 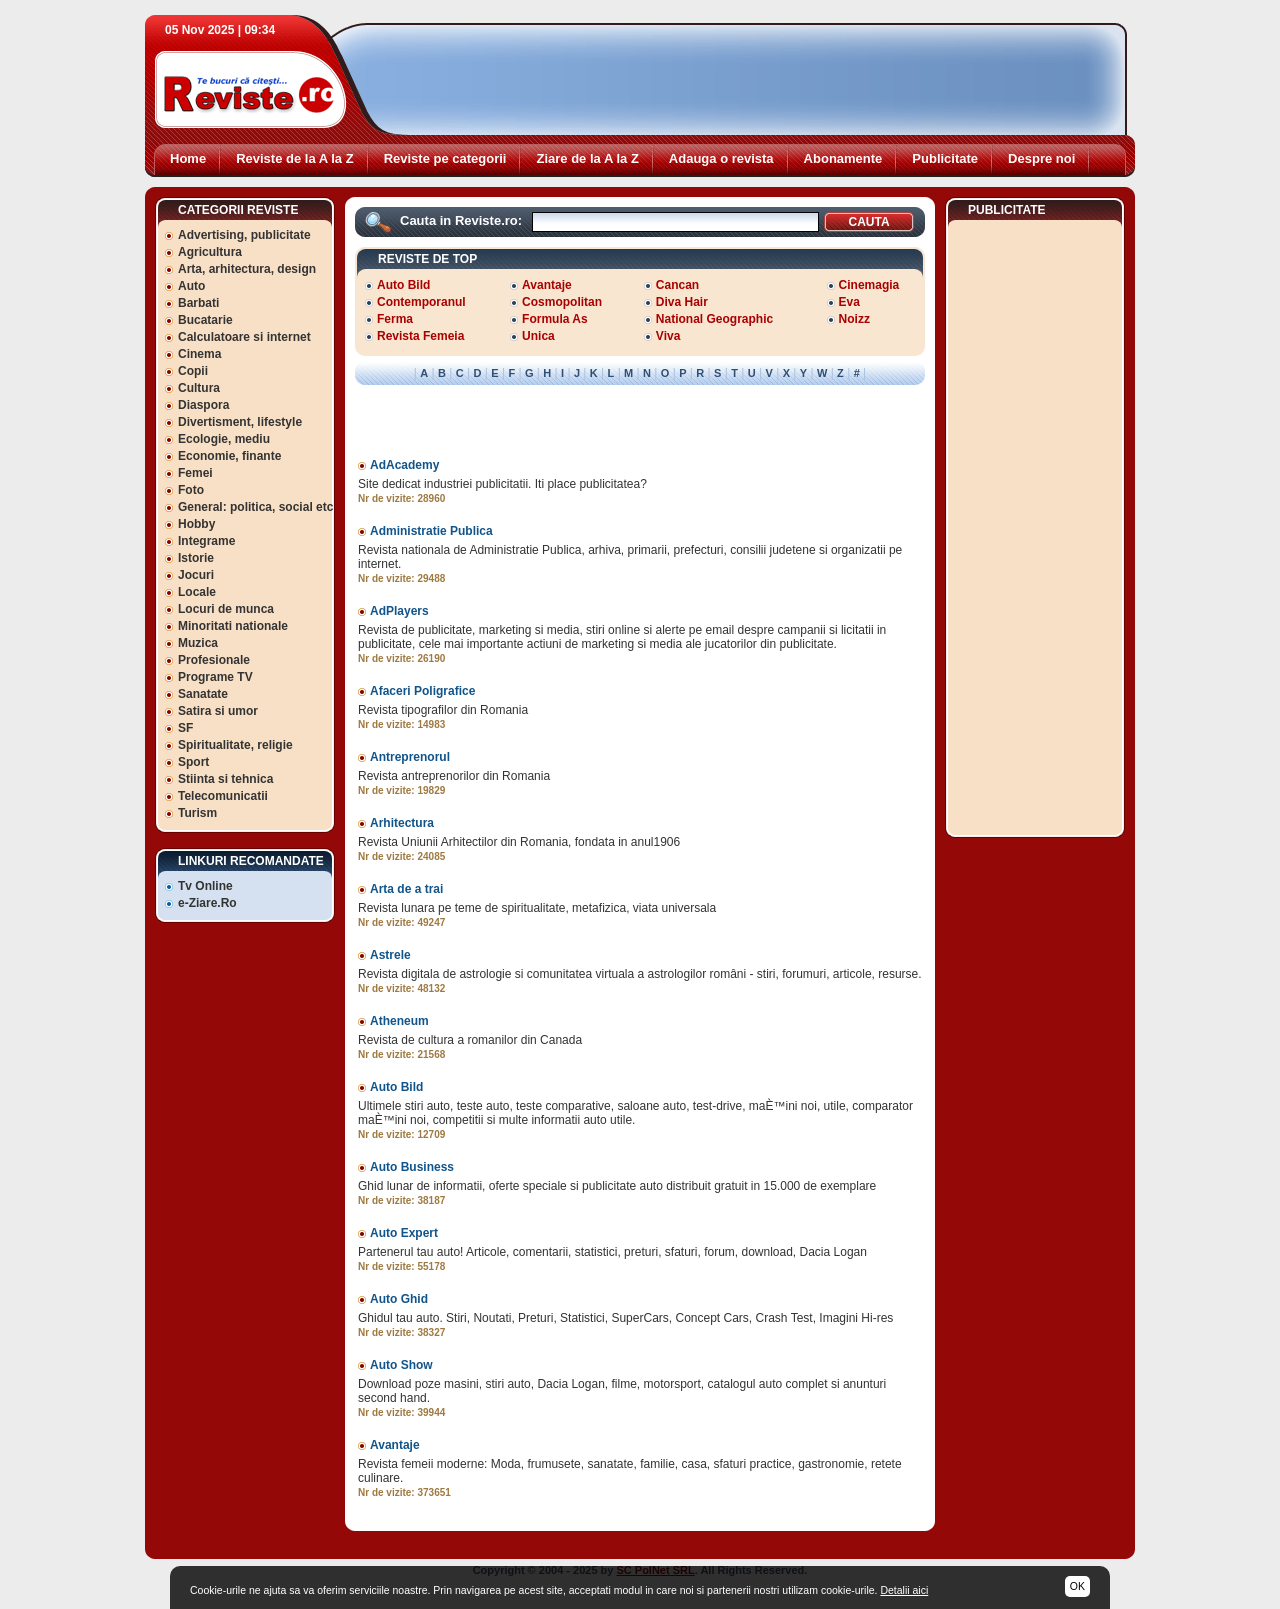 What do you see at coordinates (205, 320) in the screenshot?
I see `Bucatarie` at bounding box center [205, 320].